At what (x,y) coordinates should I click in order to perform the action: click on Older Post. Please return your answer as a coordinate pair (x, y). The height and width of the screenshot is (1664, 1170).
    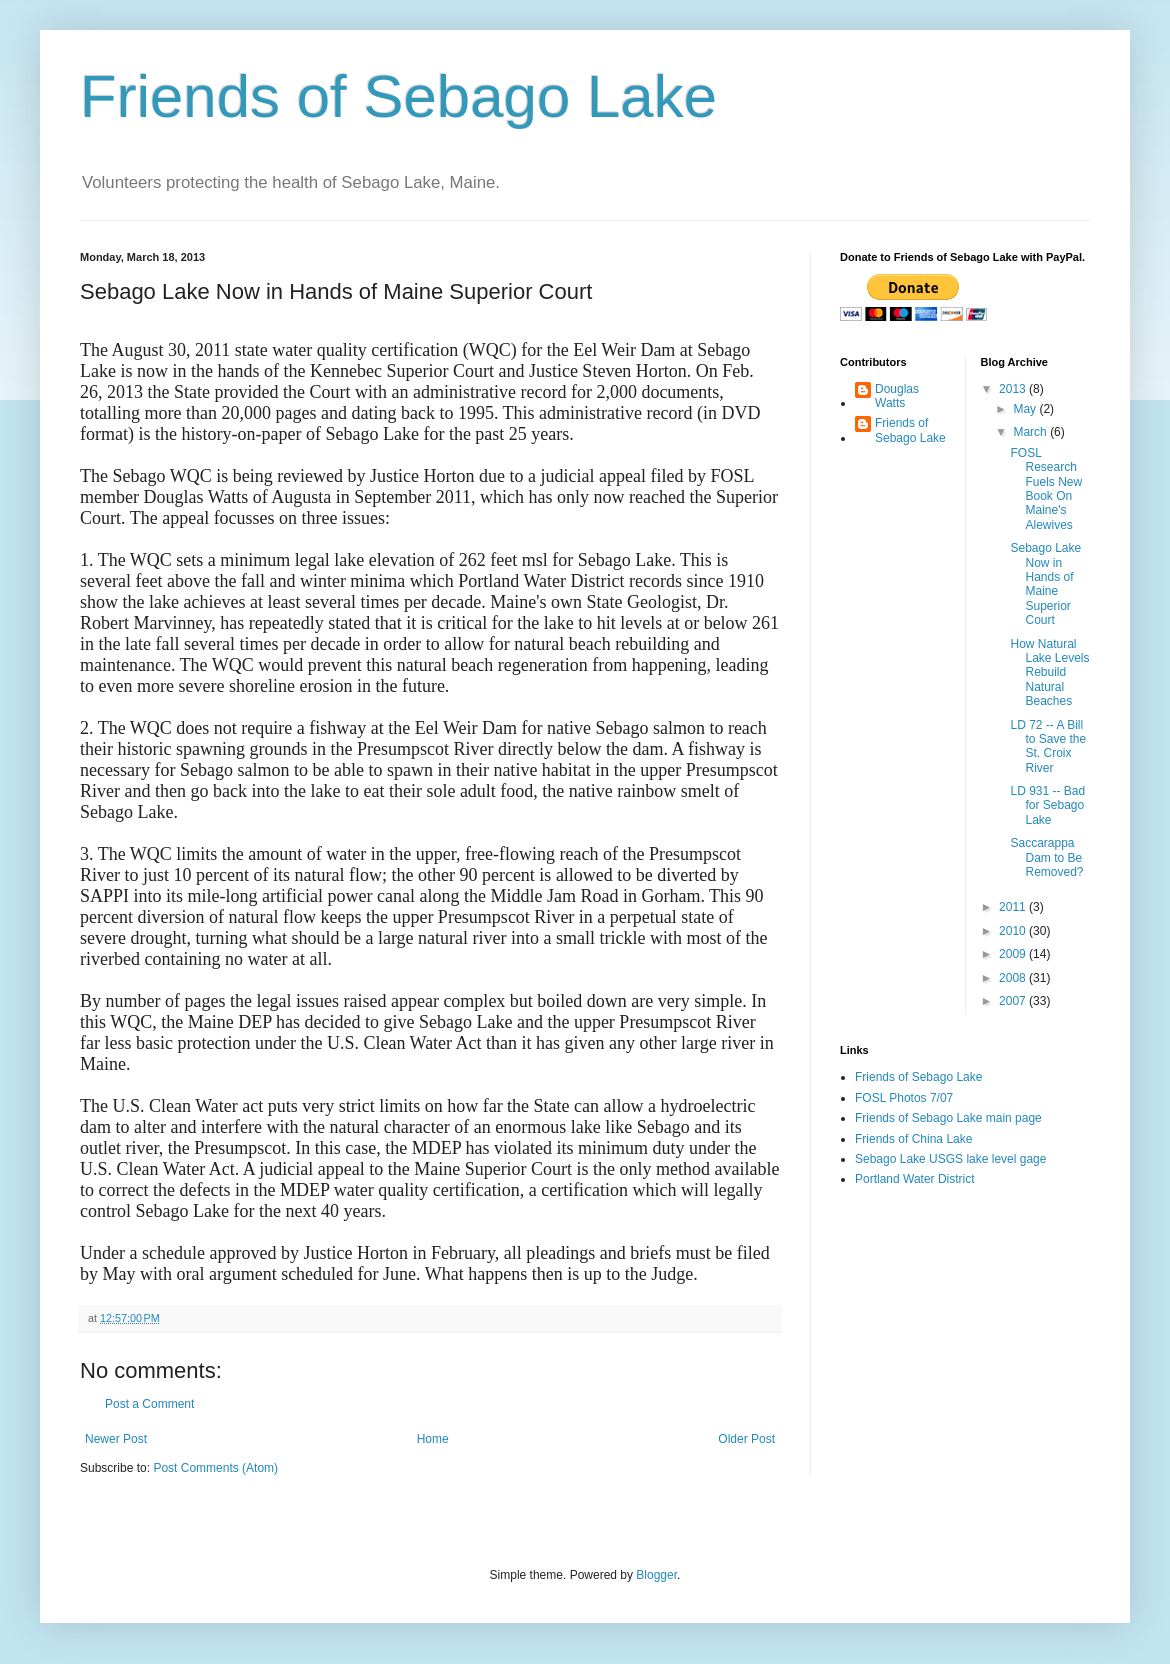
    Looking at the image, I should click on (746, 1439).